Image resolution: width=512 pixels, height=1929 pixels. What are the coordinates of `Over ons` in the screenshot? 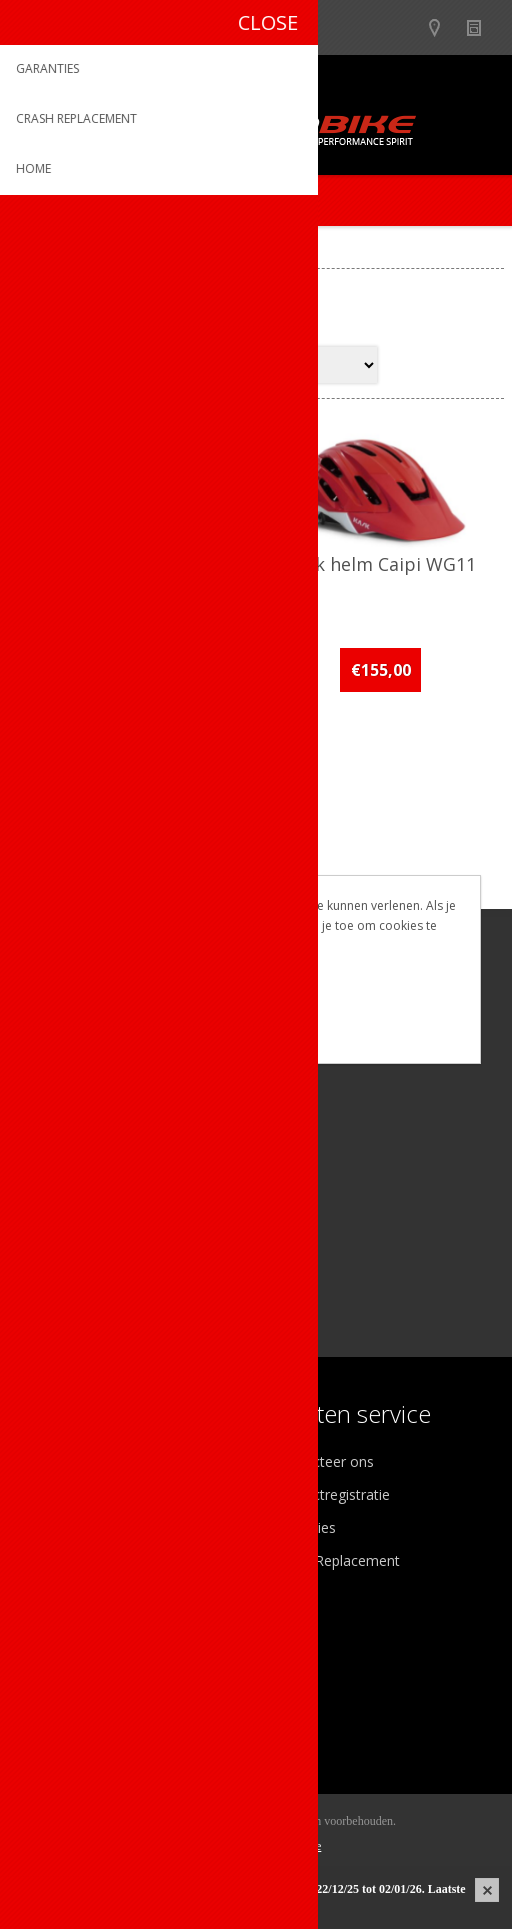 It's located at (57, 1461).